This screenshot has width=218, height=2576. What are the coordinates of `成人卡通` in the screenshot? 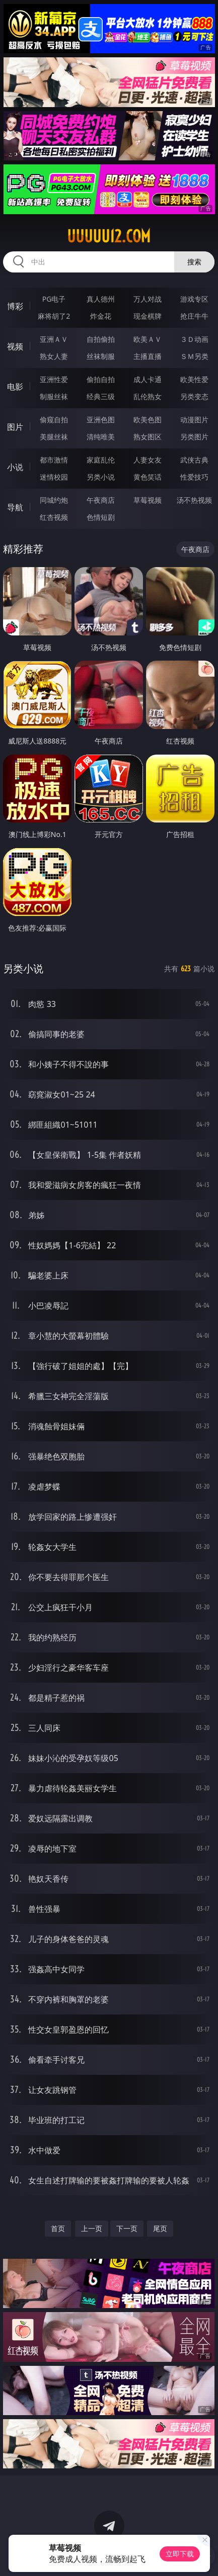 It's located at (147, 379).